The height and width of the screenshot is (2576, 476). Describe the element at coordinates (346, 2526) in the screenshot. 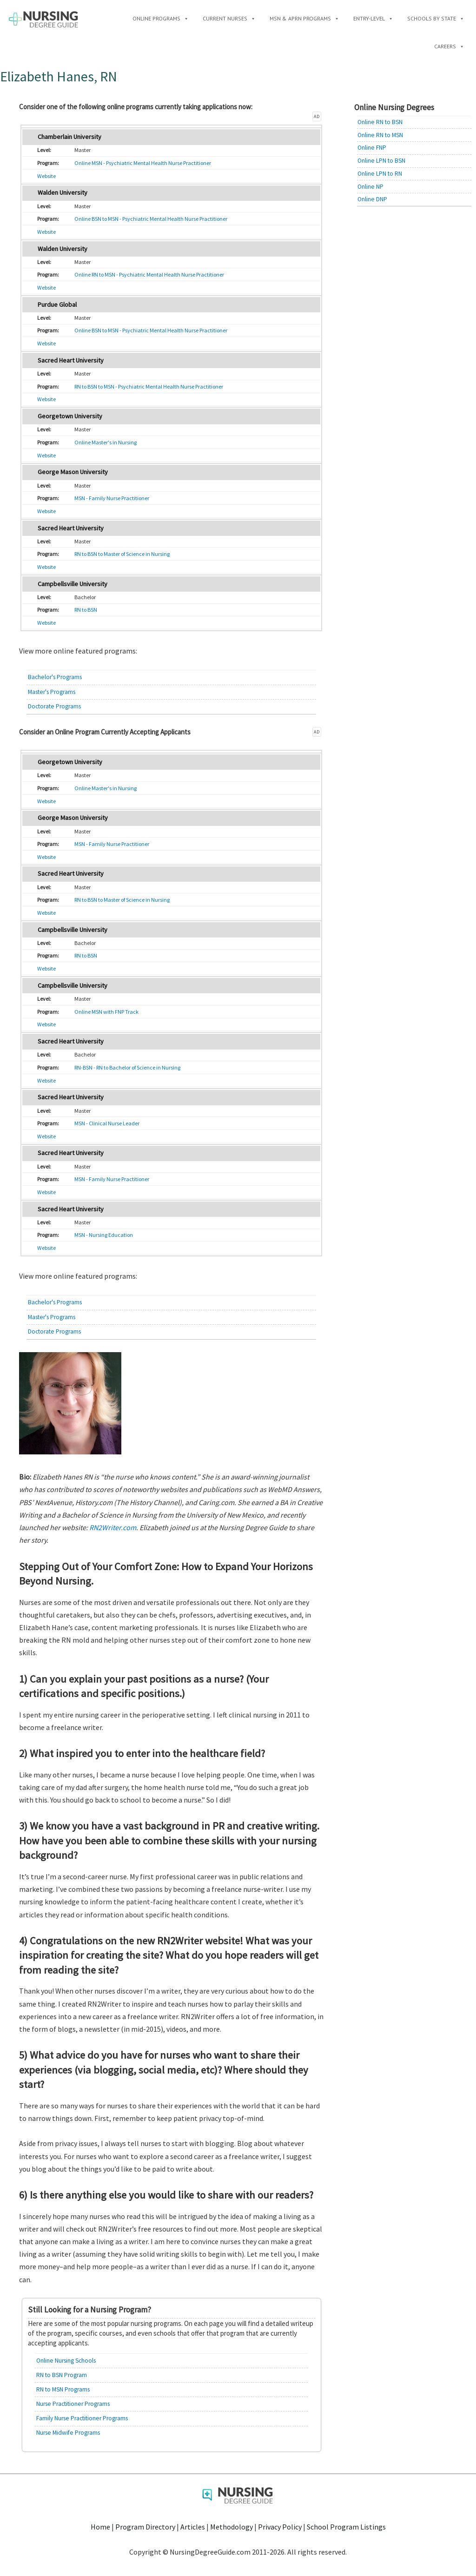

I see `School Program Listings` at that location.